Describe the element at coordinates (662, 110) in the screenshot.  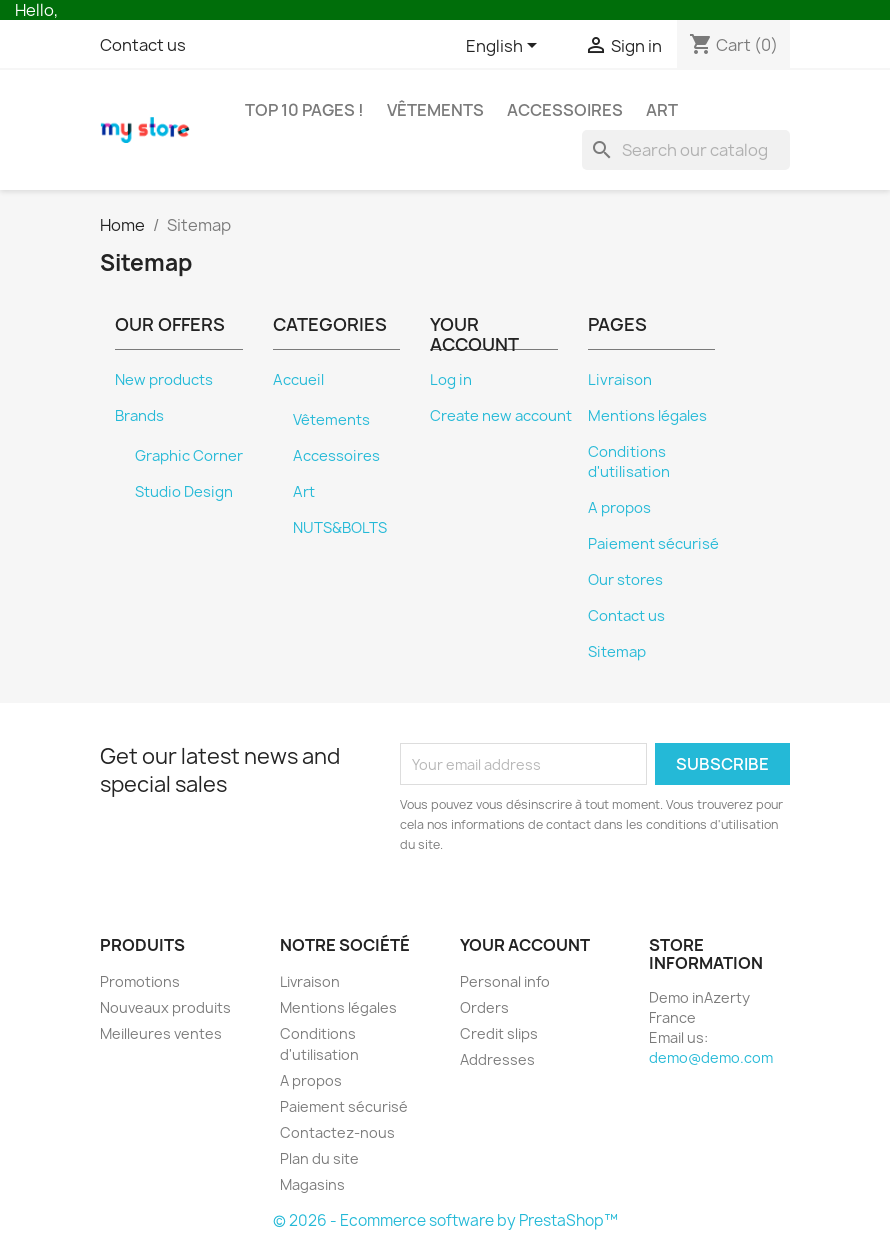
I see `Art` at that location.